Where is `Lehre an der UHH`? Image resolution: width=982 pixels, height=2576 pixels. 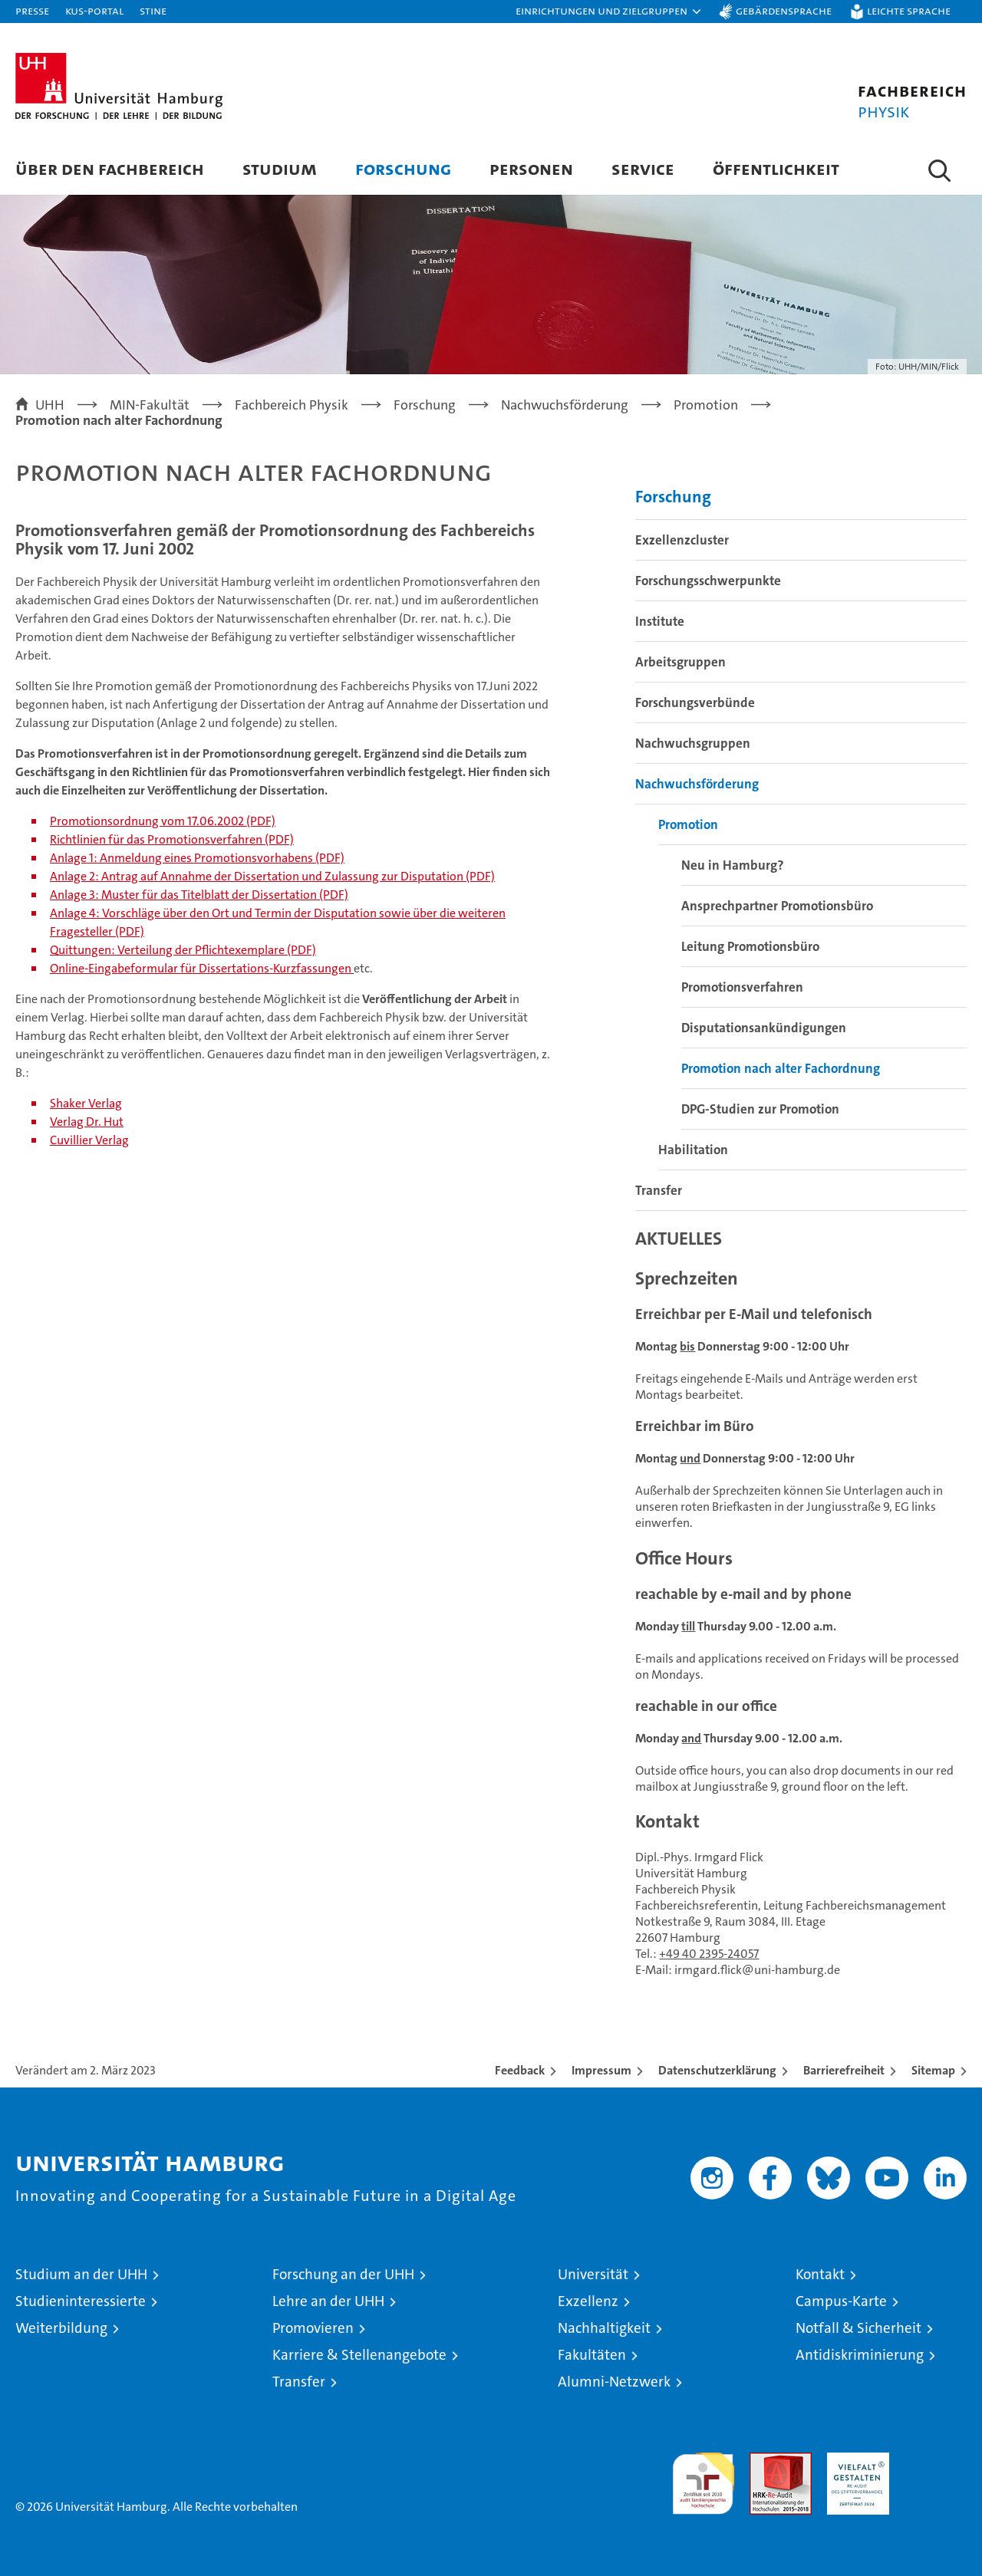 Lehre an der UHH is located at coordinates (328, 2301).